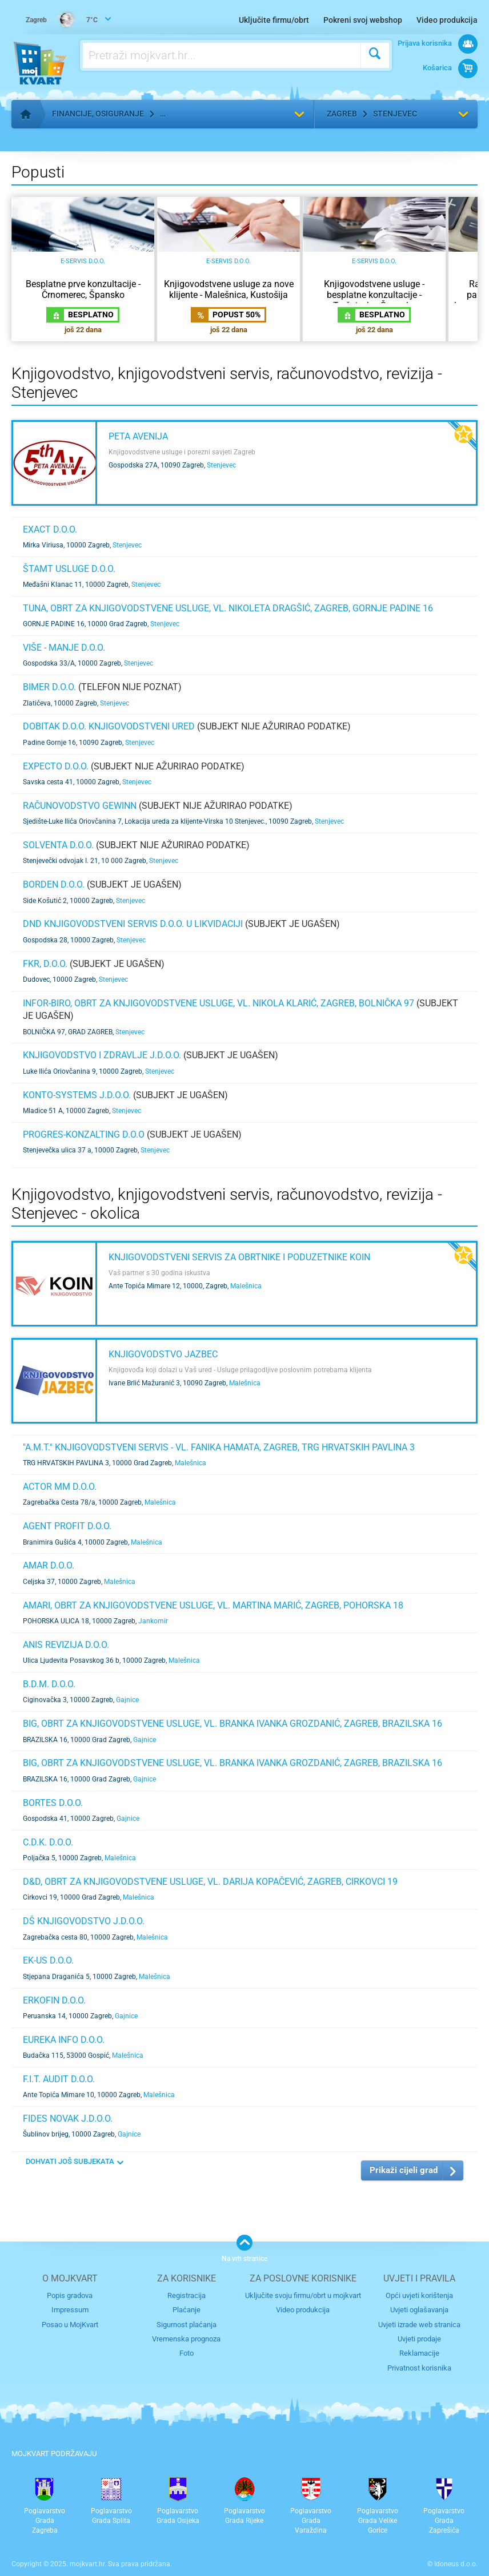  Describe the element at coordinates (70, 2295) in the screenshot. I see `Popis gradova` at that location.